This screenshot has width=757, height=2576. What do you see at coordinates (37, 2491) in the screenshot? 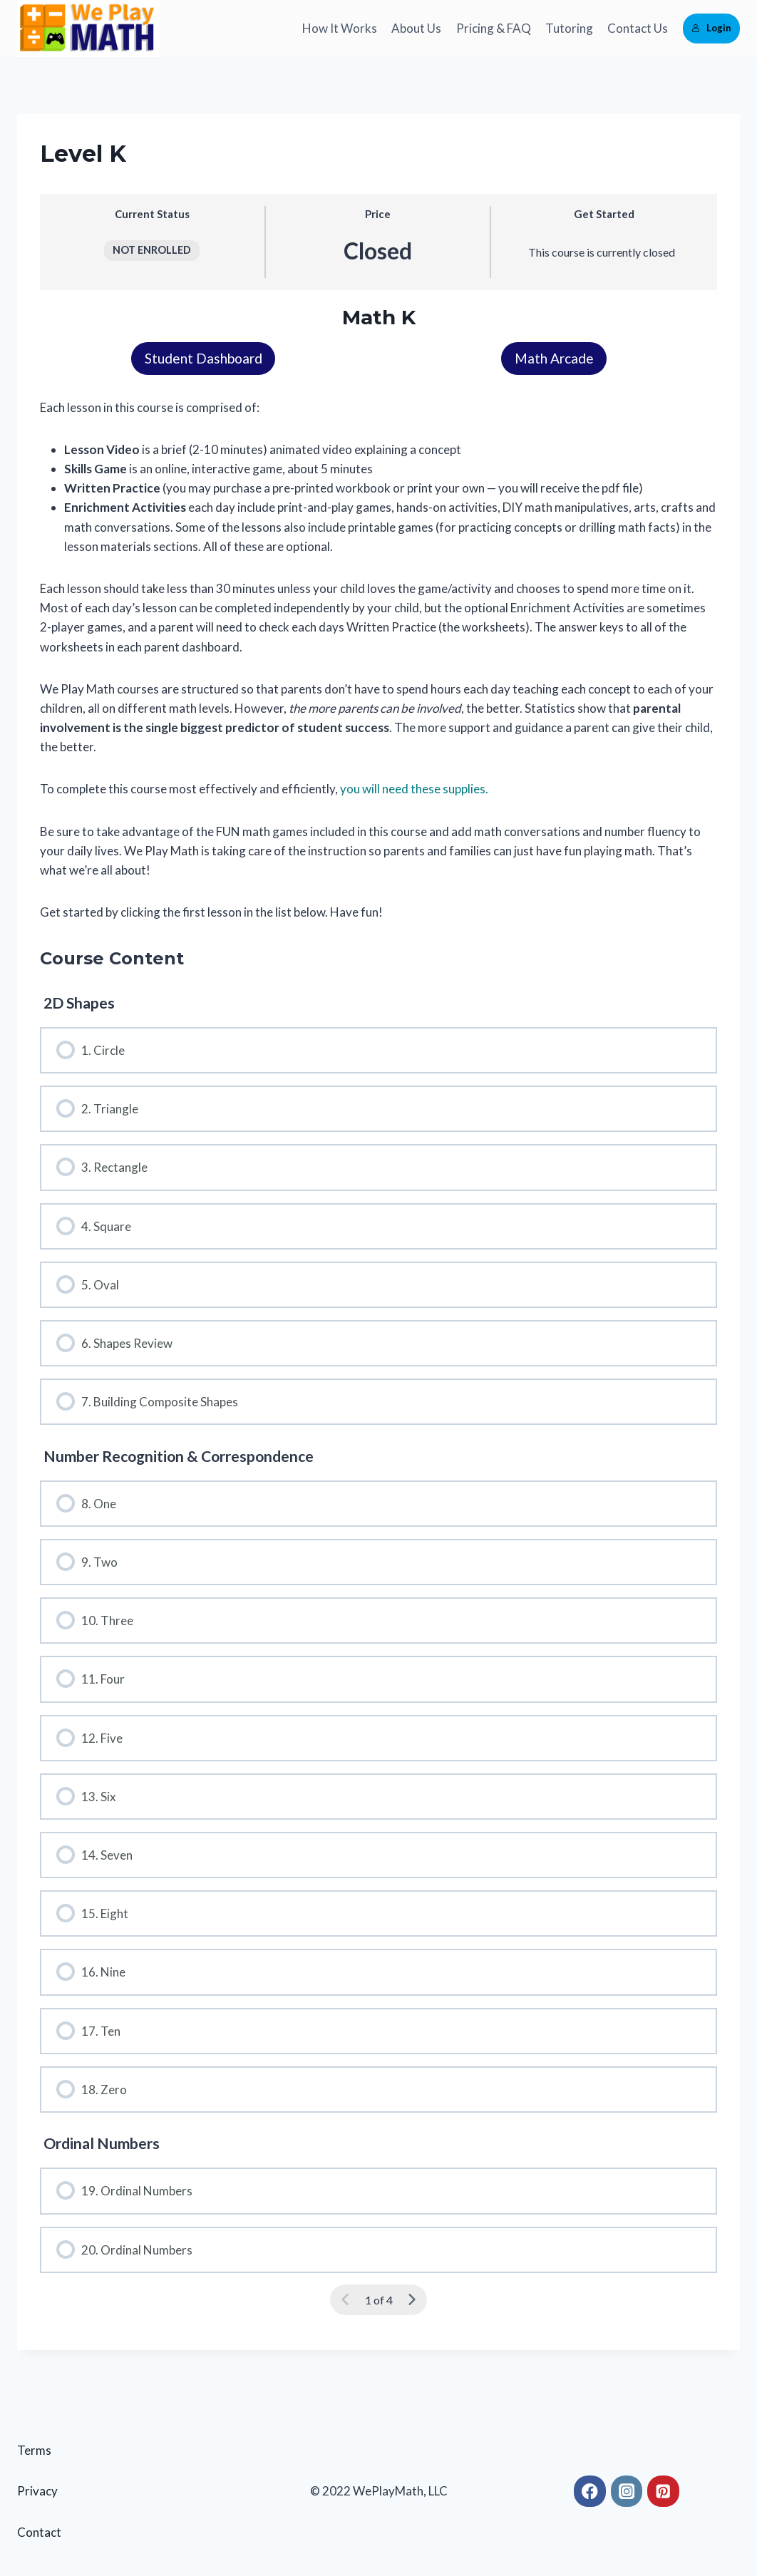
I see `Privacy` at bounding box center [37, 2491].